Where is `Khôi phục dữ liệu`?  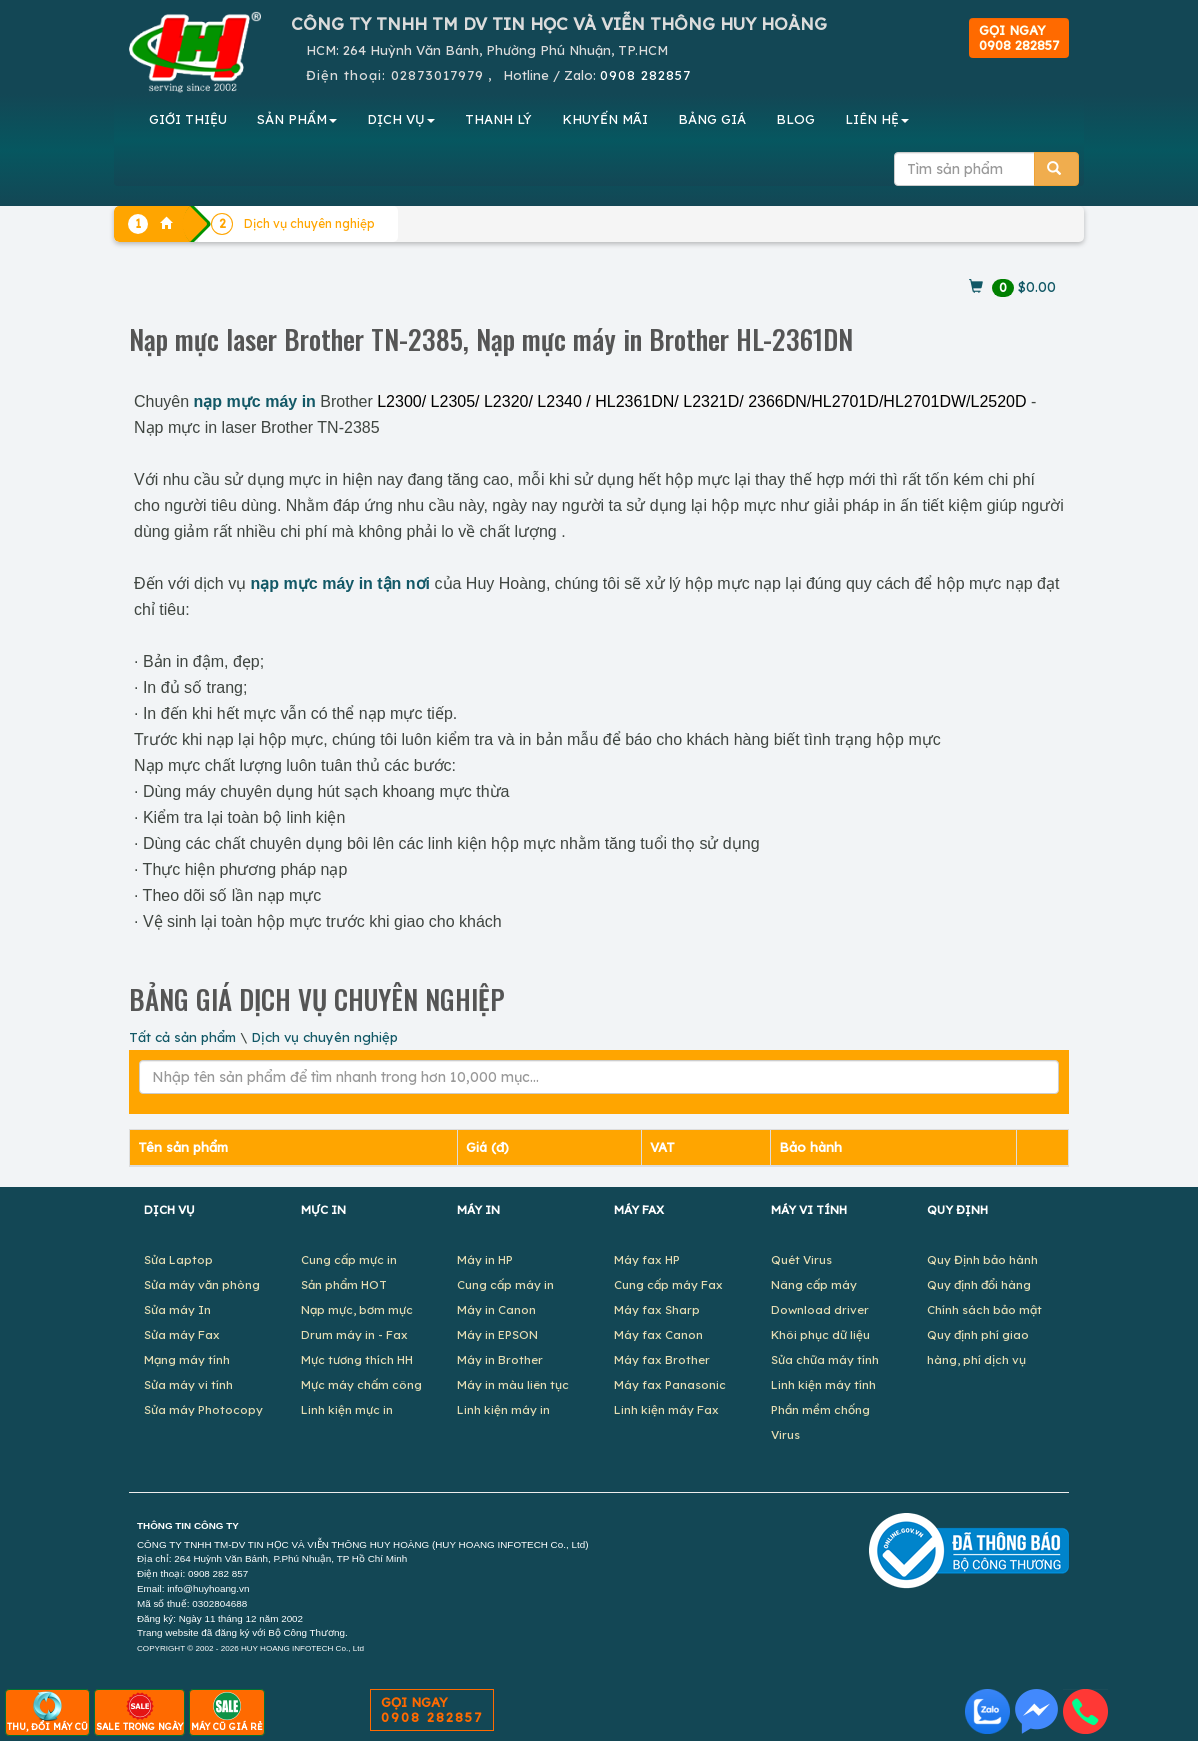 Khôi phục dữ liệu is located at coordinates (820, 1334).